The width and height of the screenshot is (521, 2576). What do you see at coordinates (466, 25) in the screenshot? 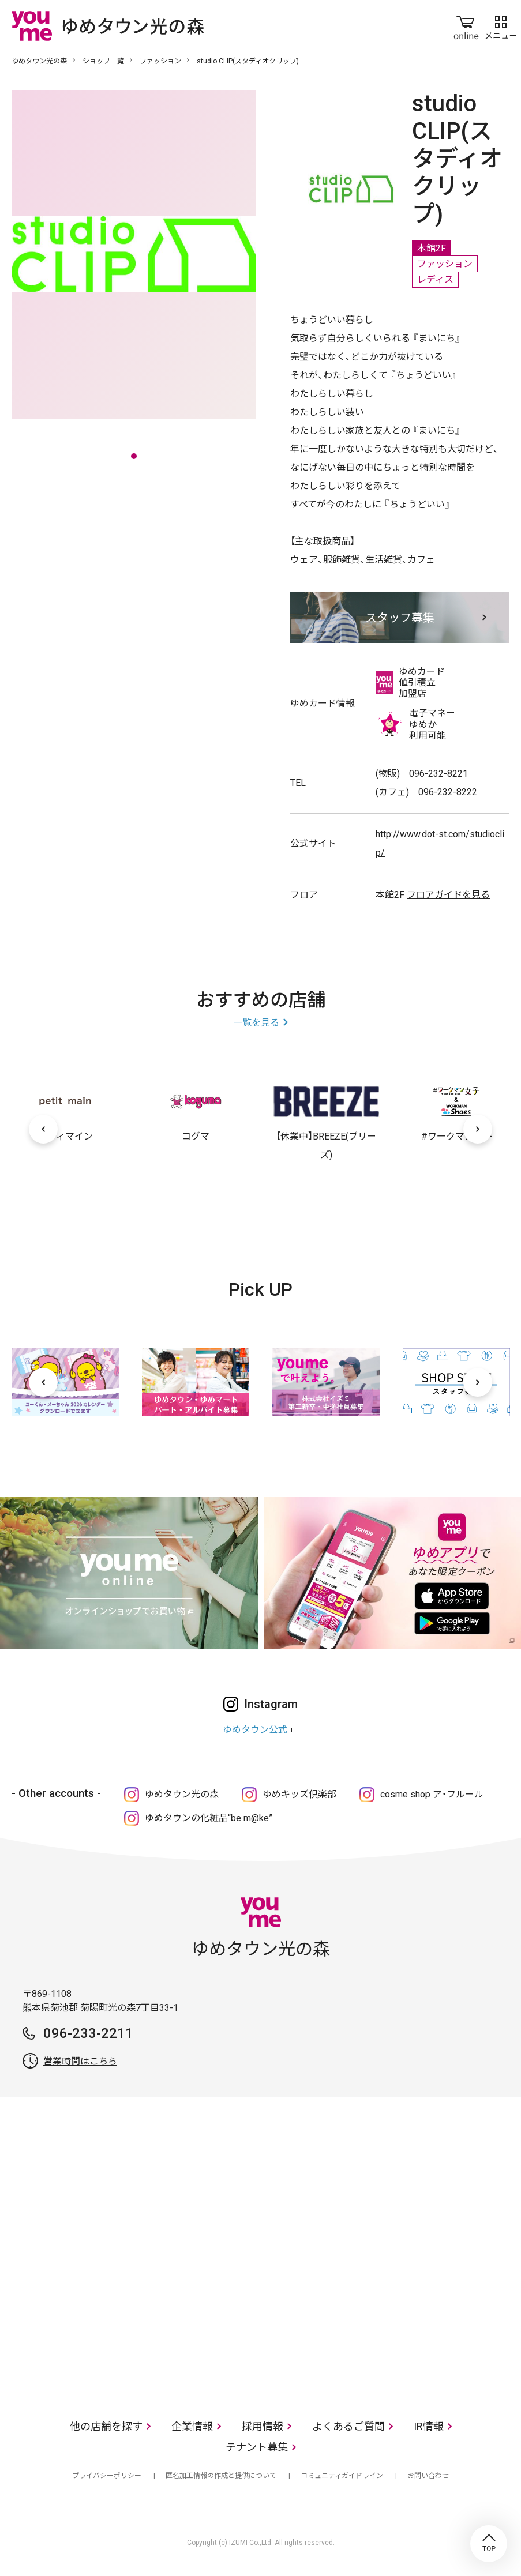
I see `online` at bounding box center [466, 25].